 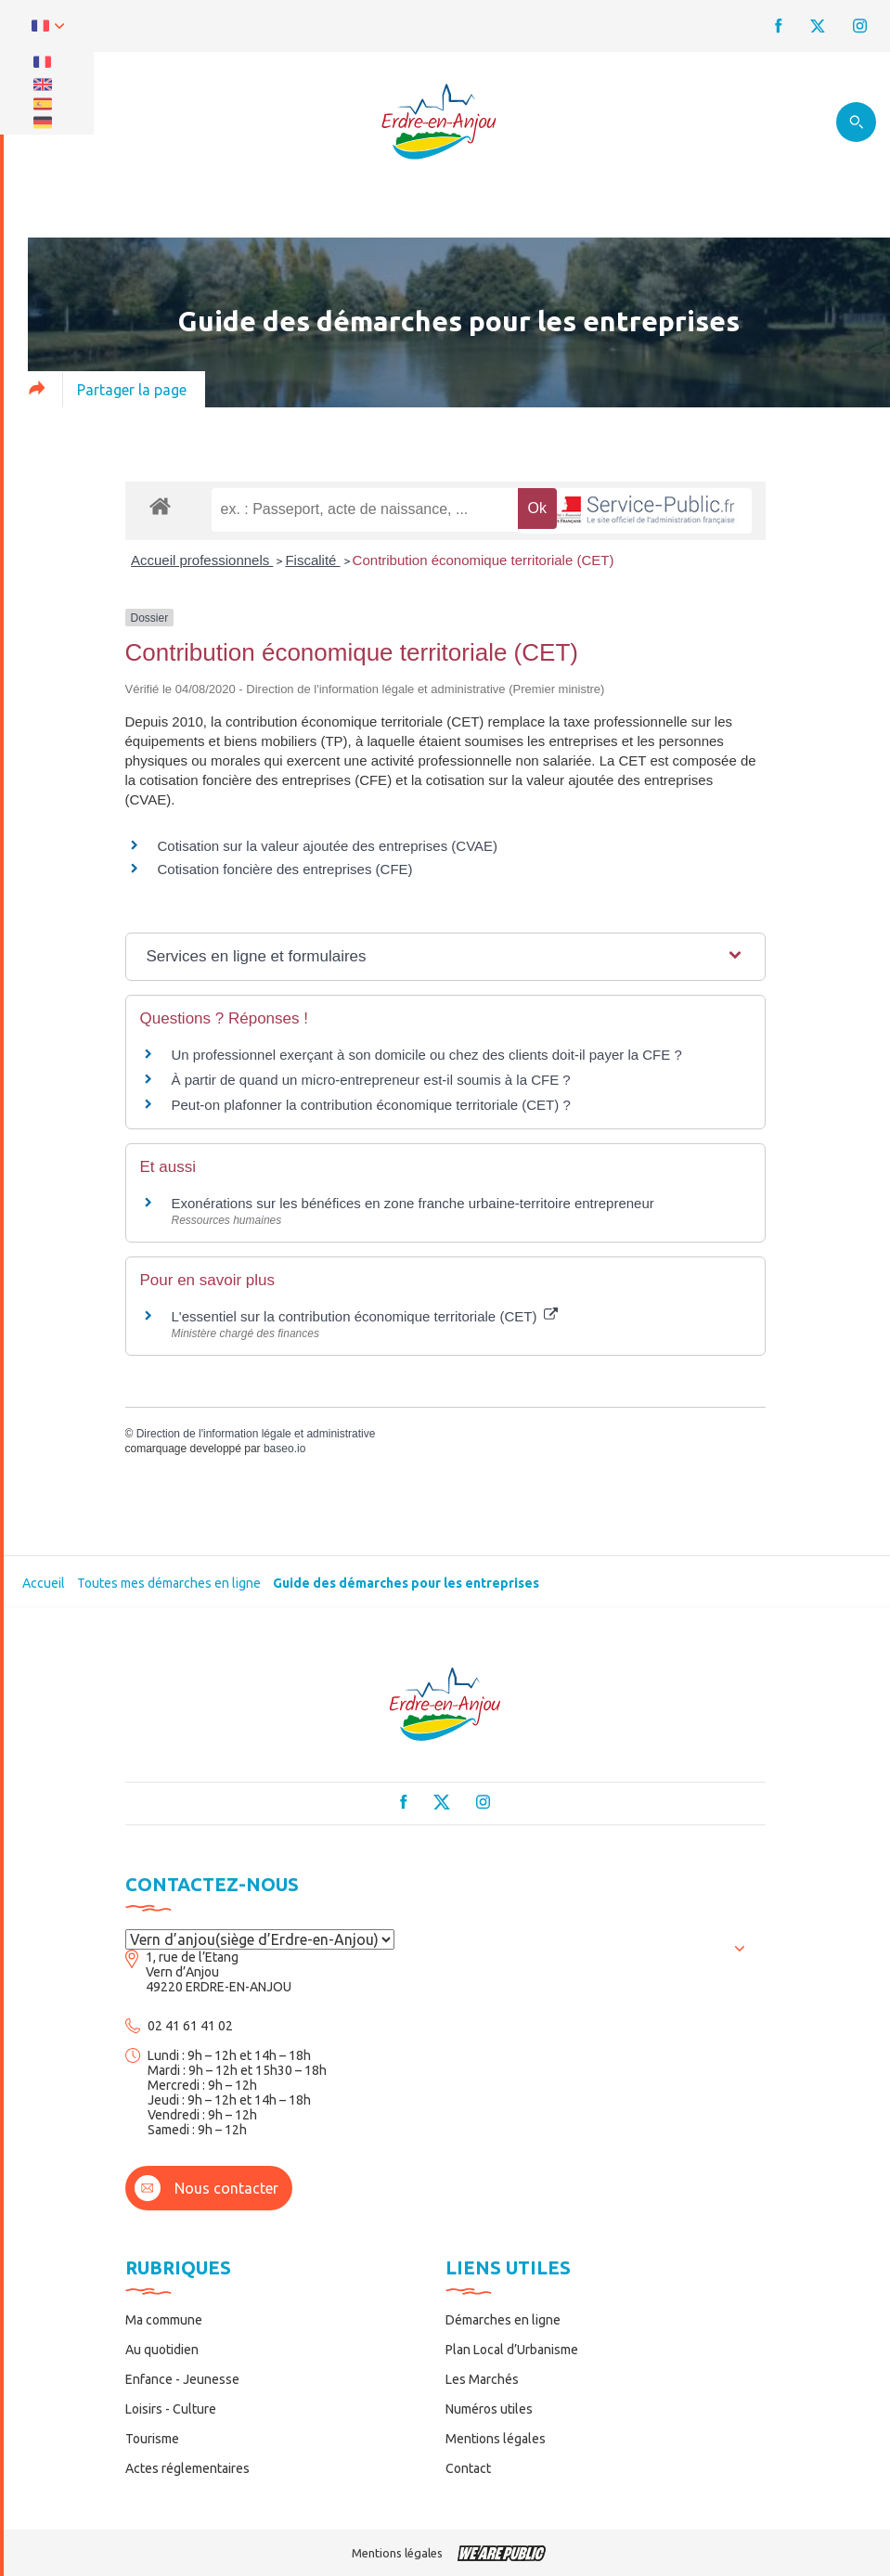 I want to click on Contact, so click(x=468, y=2468).